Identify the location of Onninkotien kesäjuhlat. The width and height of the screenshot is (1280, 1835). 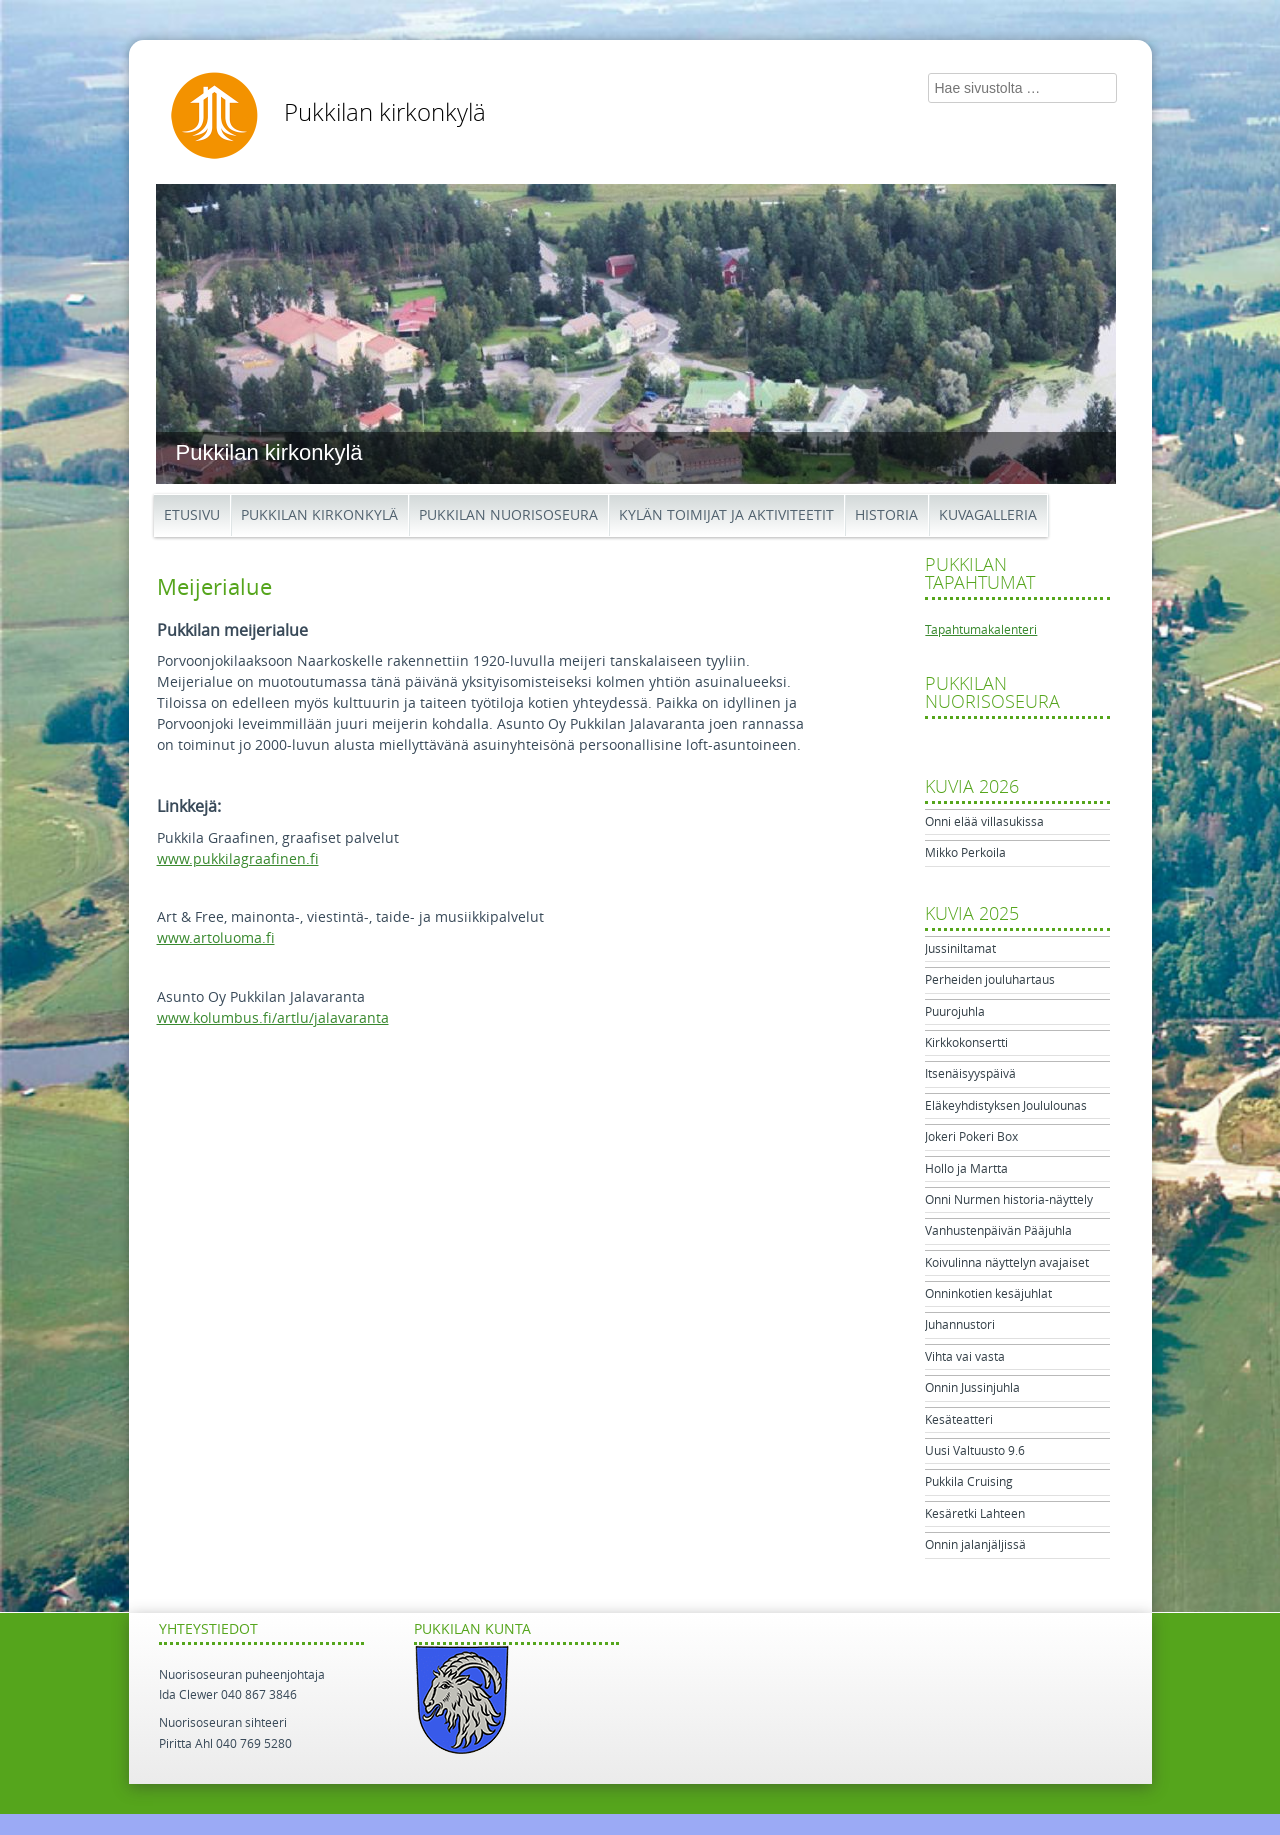
(988, 1294).